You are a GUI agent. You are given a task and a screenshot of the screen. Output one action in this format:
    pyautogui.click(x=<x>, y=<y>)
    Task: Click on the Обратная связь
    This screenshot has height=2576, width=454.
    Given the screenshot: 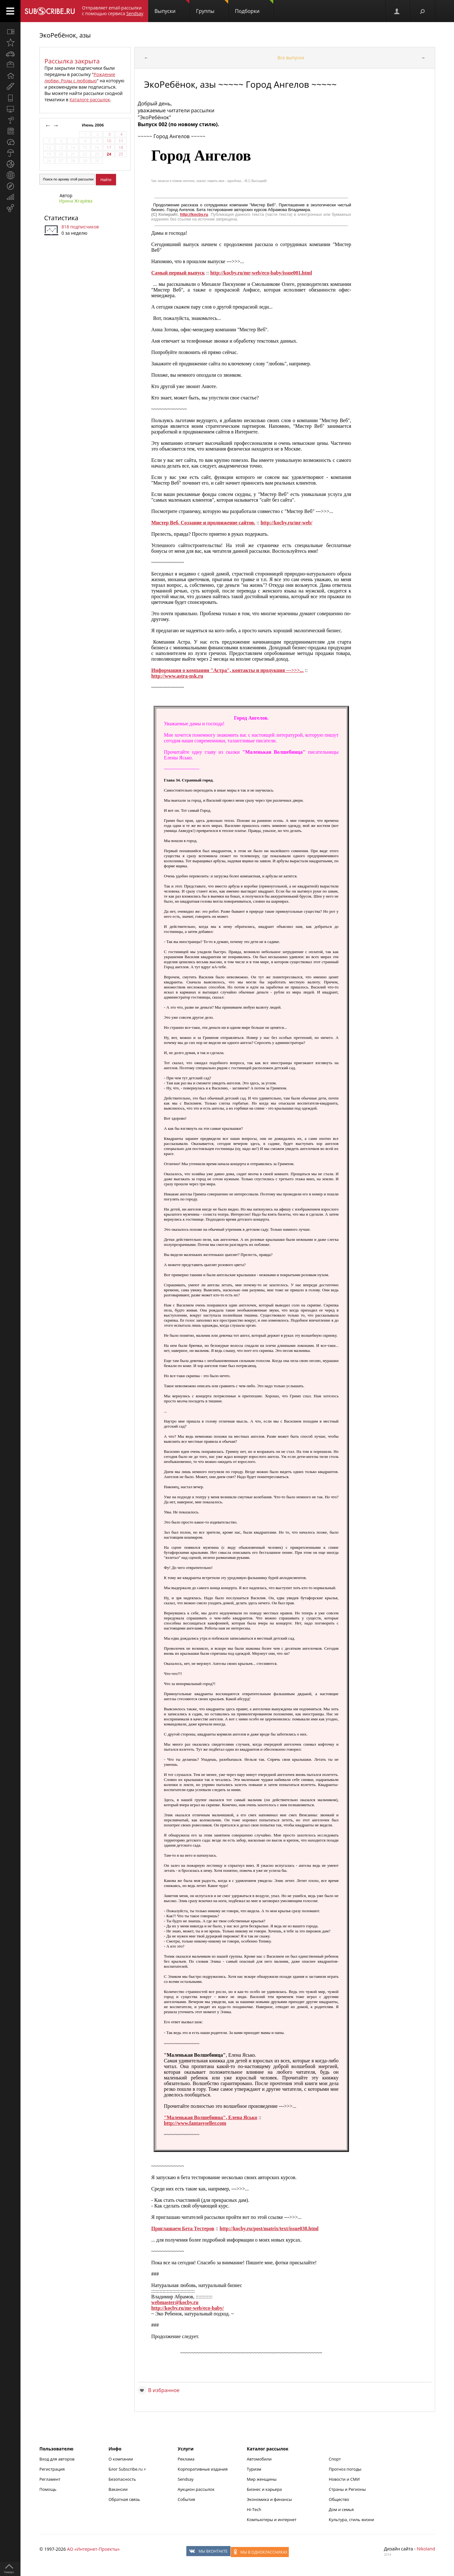 What is the action you would take?
    pyautogui.click(x=124, y=2499)
    